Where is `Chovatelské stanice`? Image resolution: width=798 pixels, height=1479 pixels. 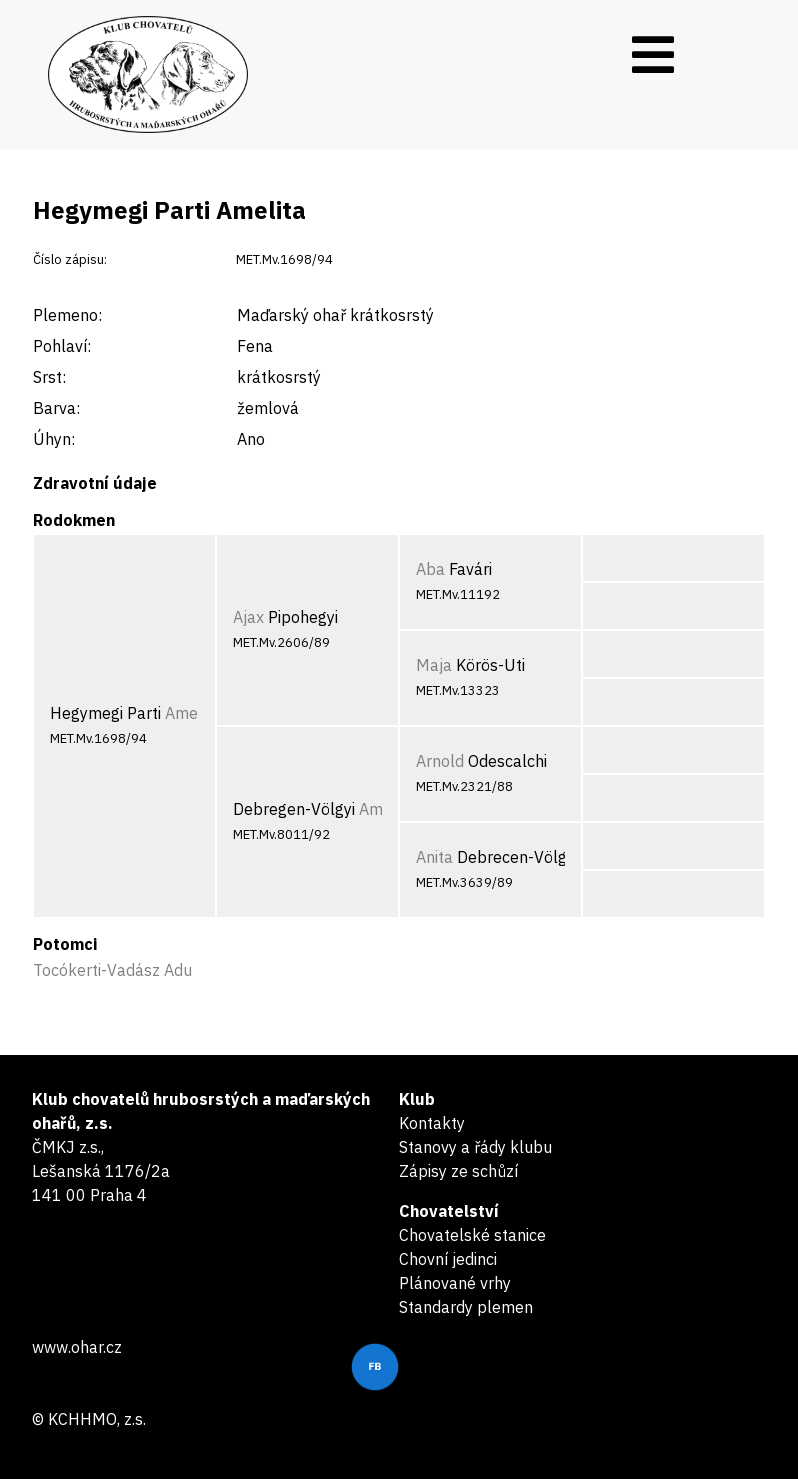 Chovatelské stanice is located at coordinates (472, 1235).